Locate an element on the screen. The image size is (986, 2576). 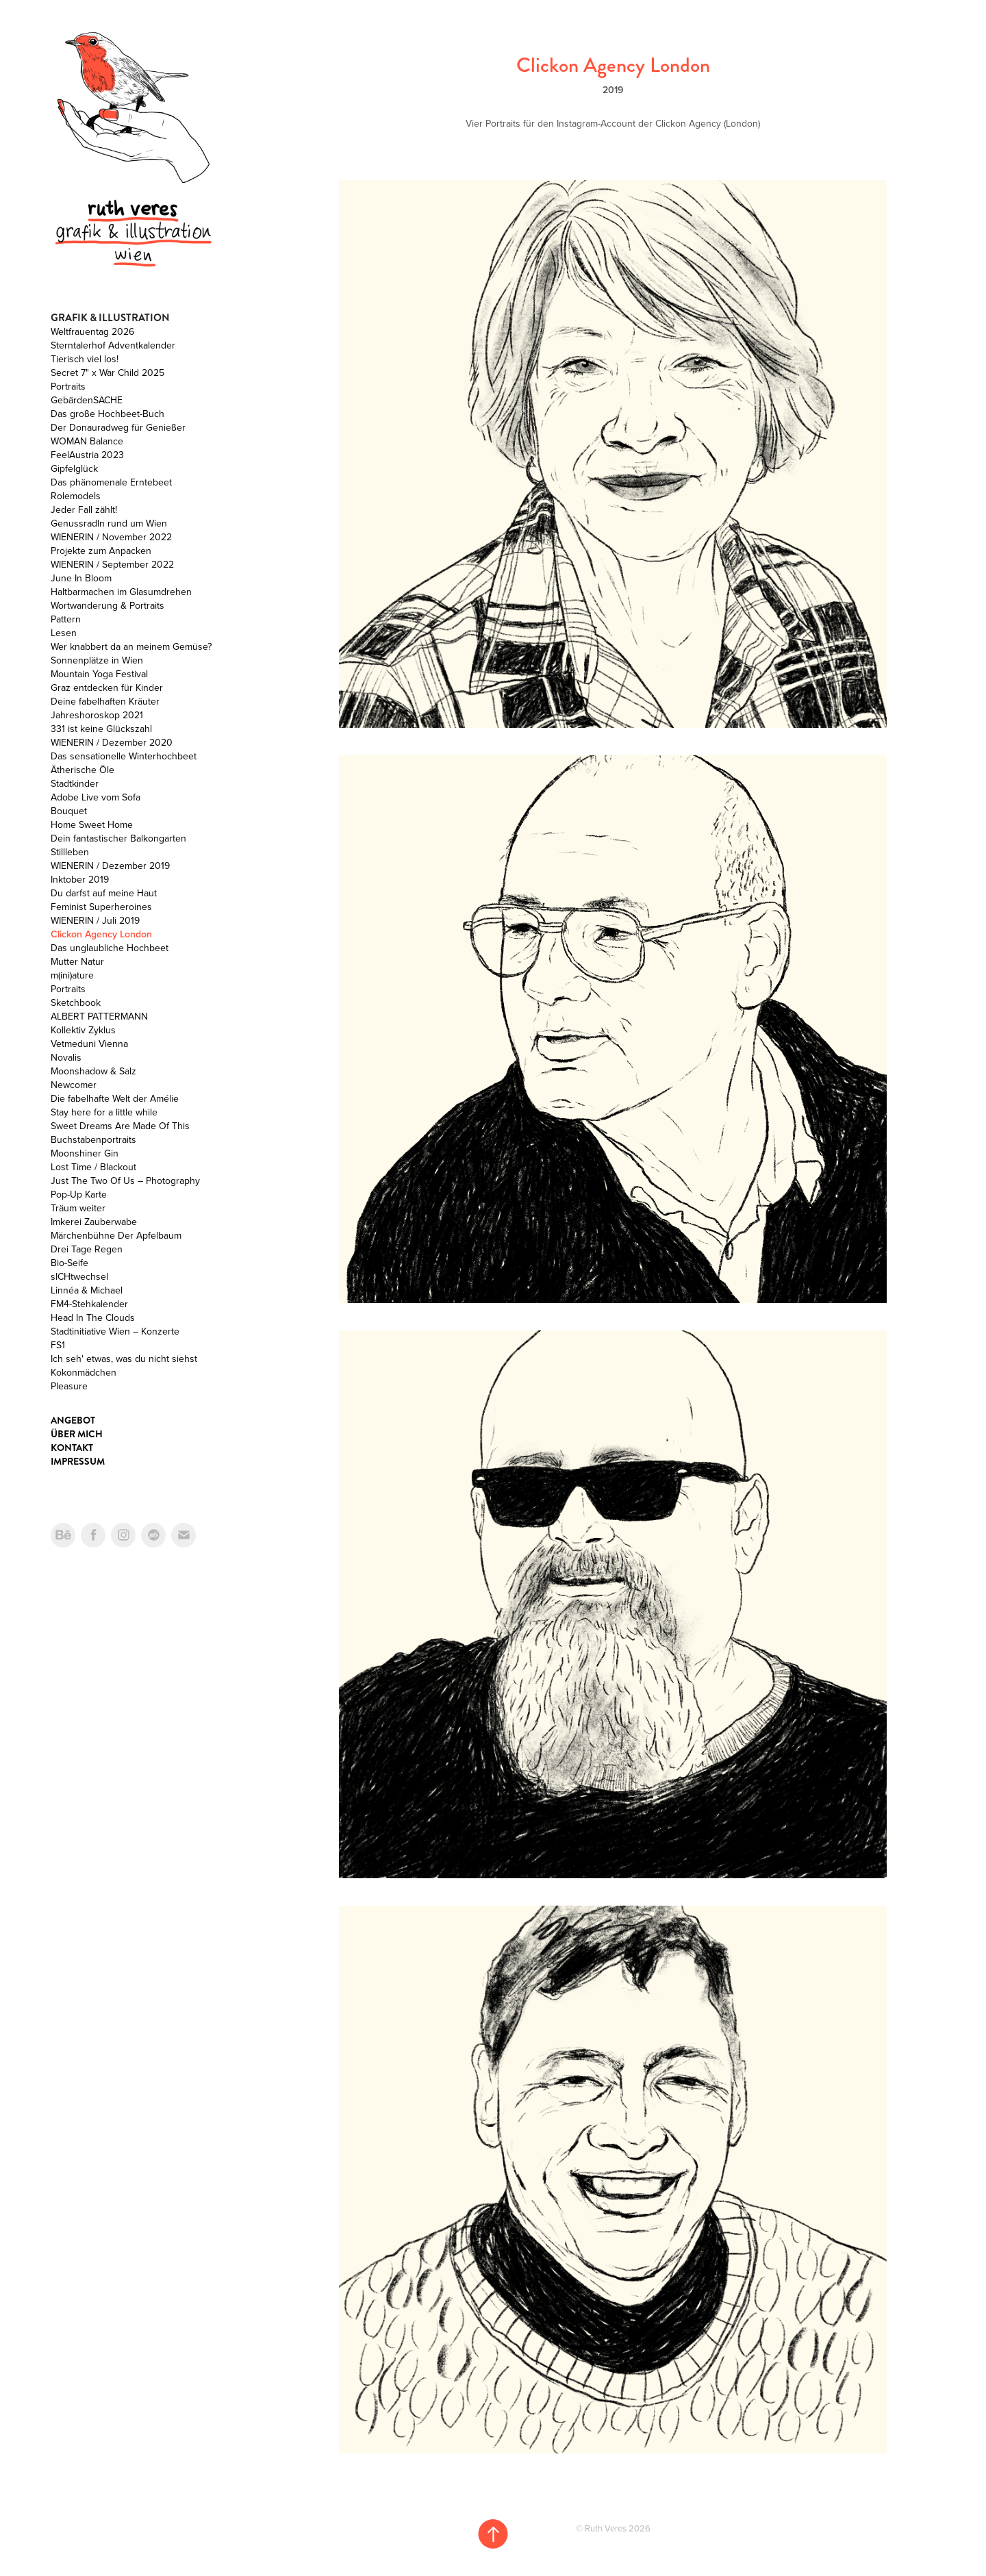
Kollektiv Zyklus is located at coordinates (83, 1030).